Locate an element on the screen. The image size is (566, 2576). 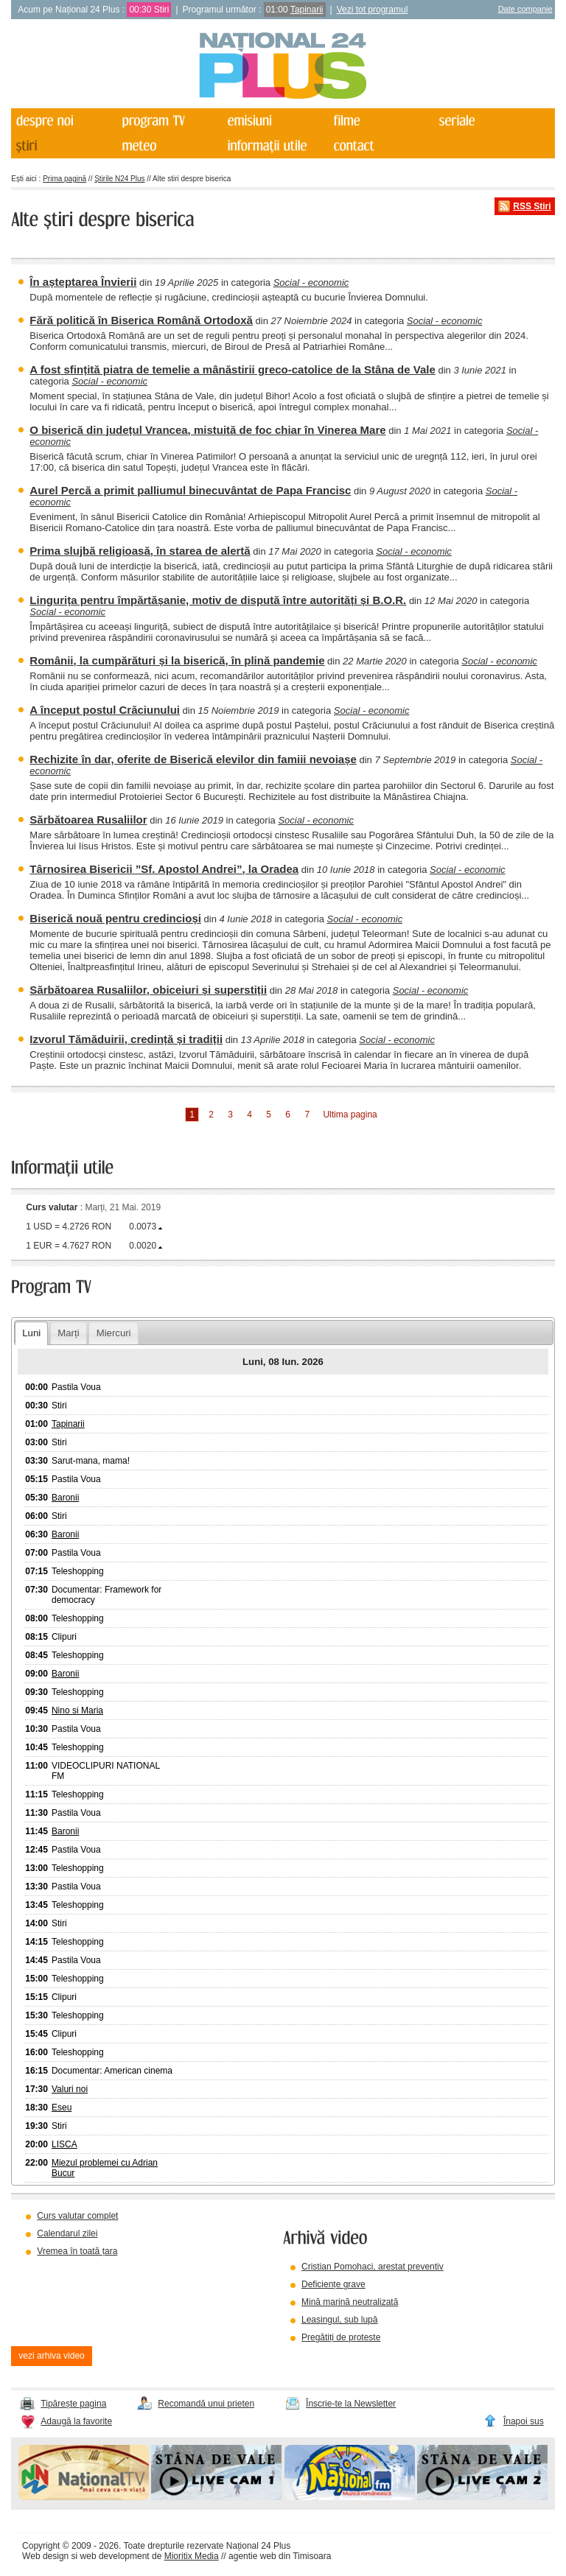
Sărbătoarea Rusaliilor, obiceiuri și superstiții is located at coordinates (148, 989).